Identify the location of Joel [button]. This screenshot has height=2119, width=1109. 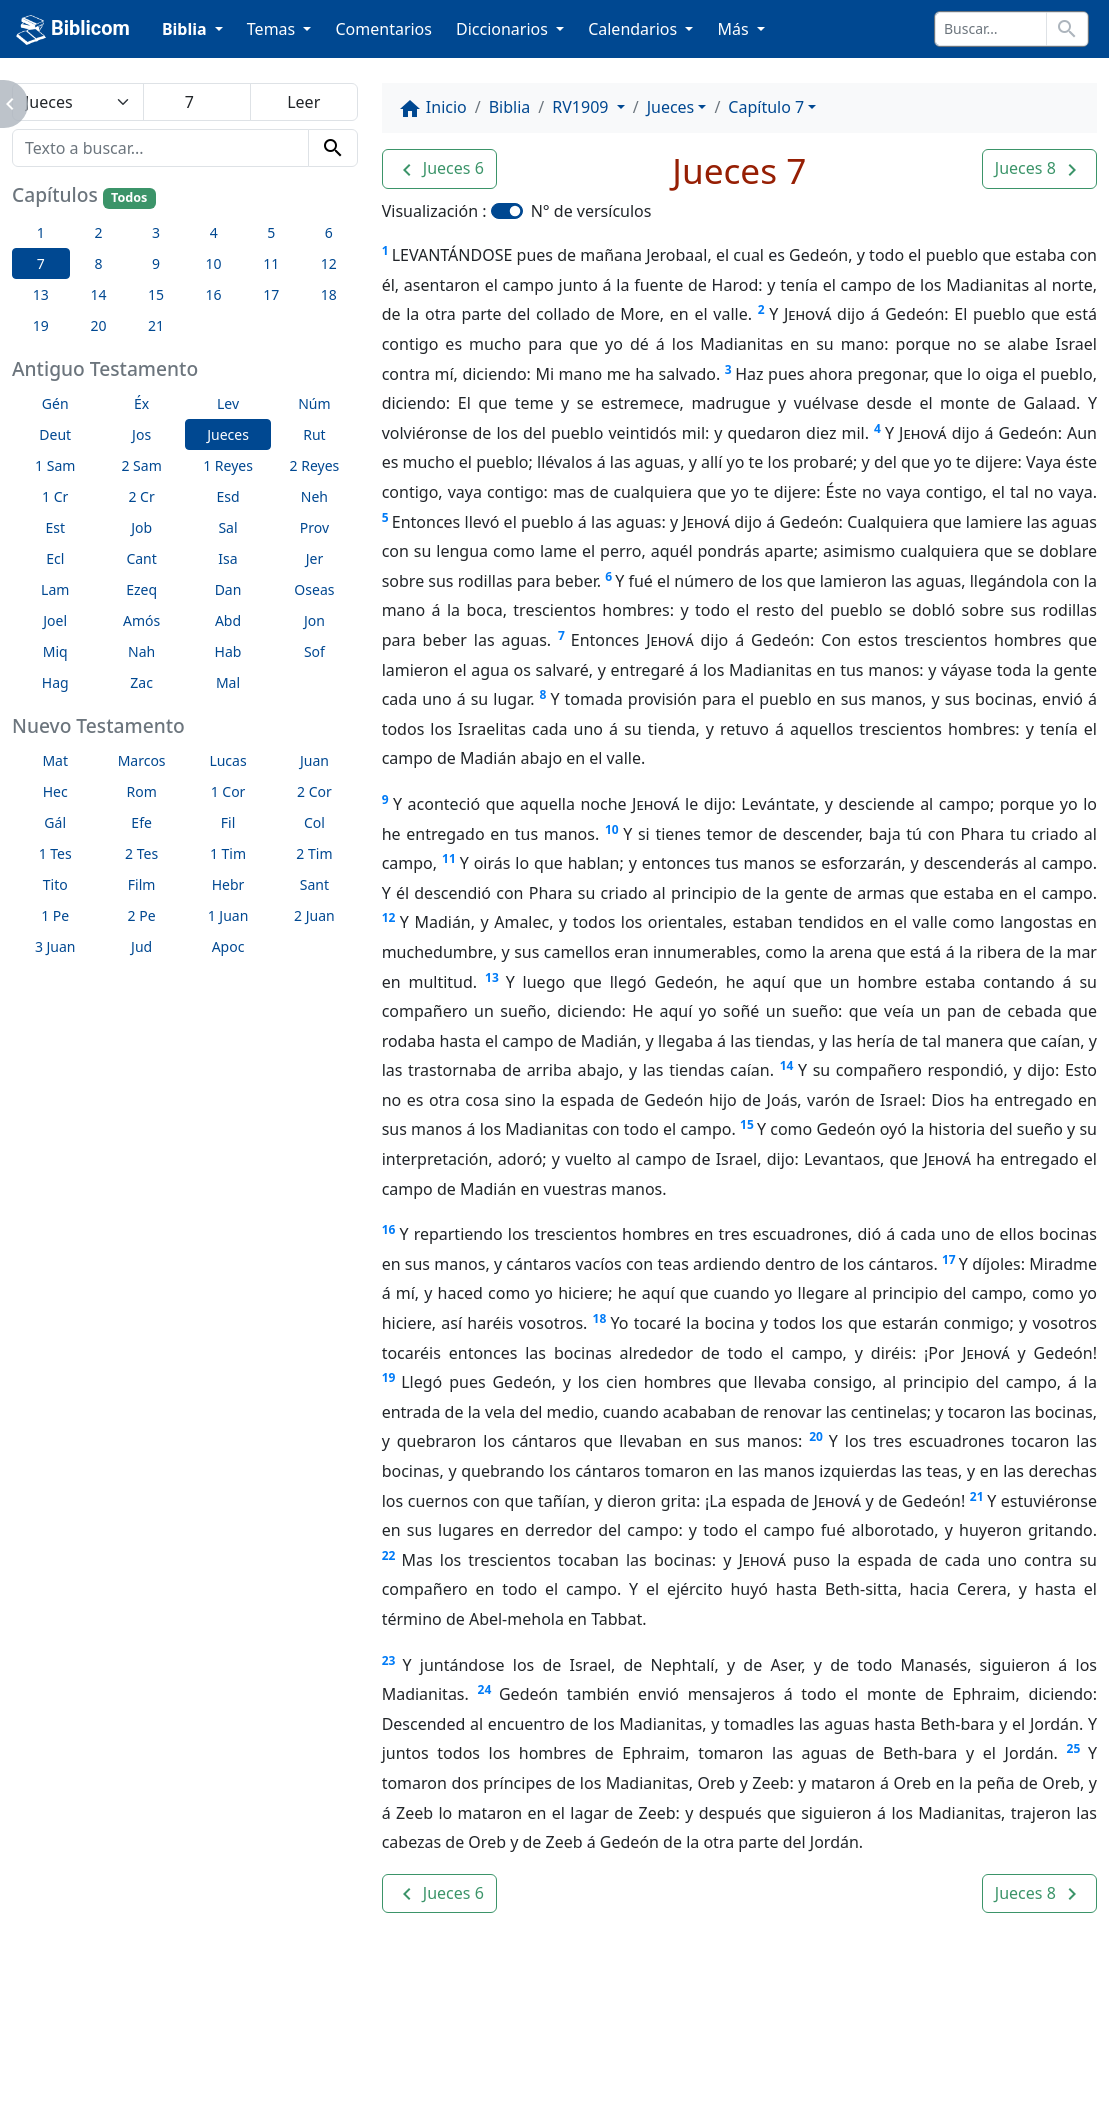
(55, 620).